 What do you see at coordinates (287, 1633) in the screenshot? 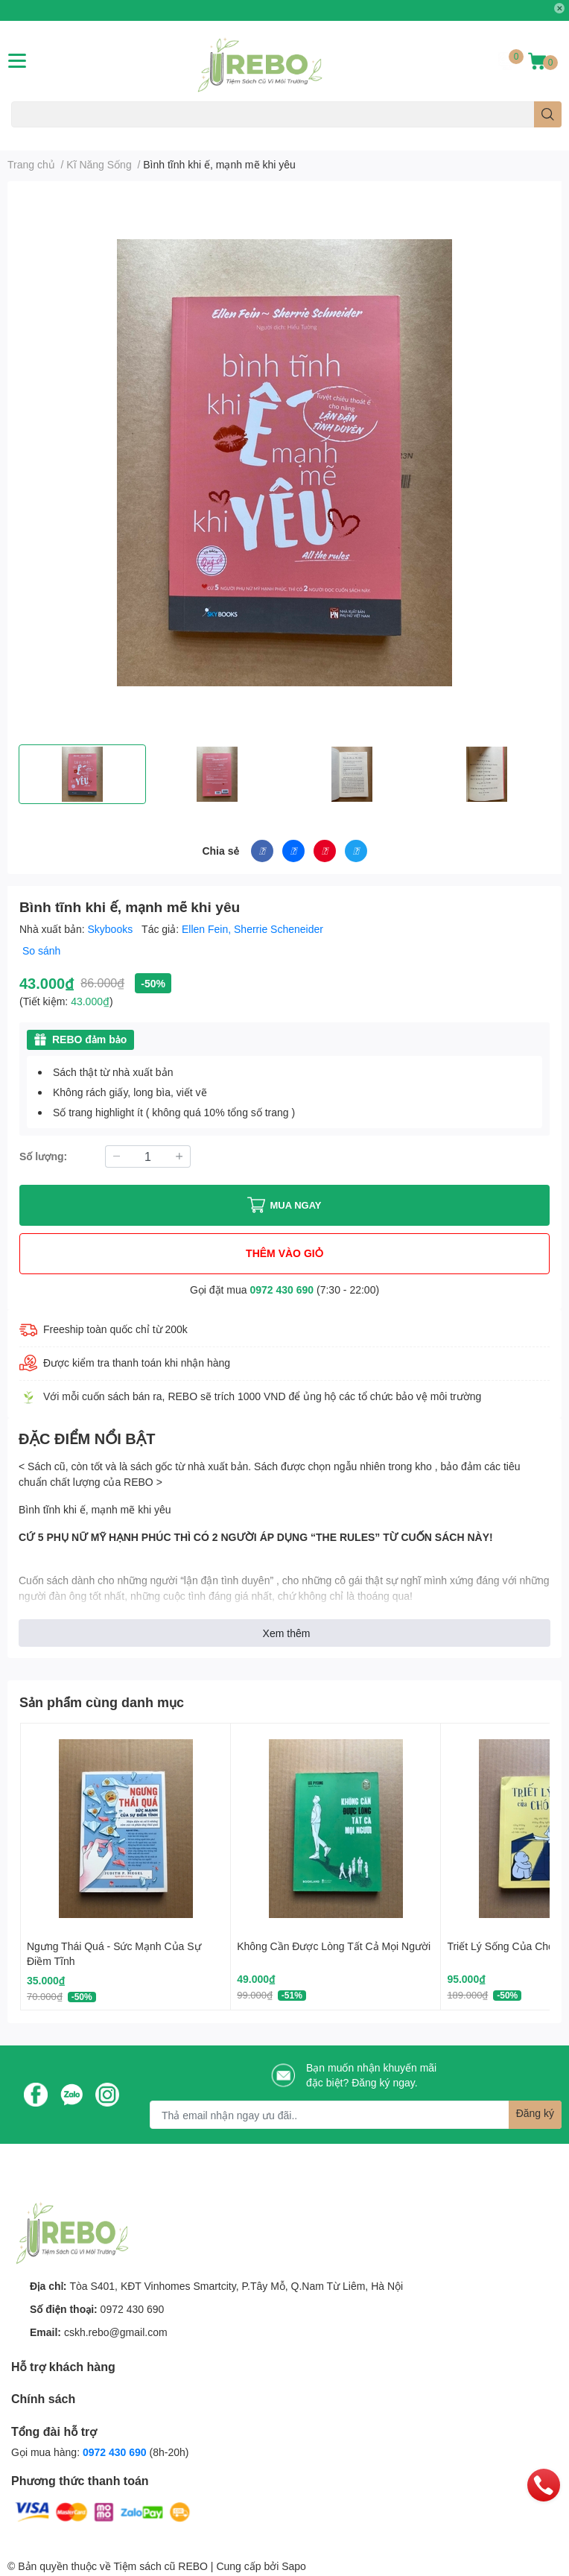
I see `Xem thêm` at bounding box center [287, 1633].